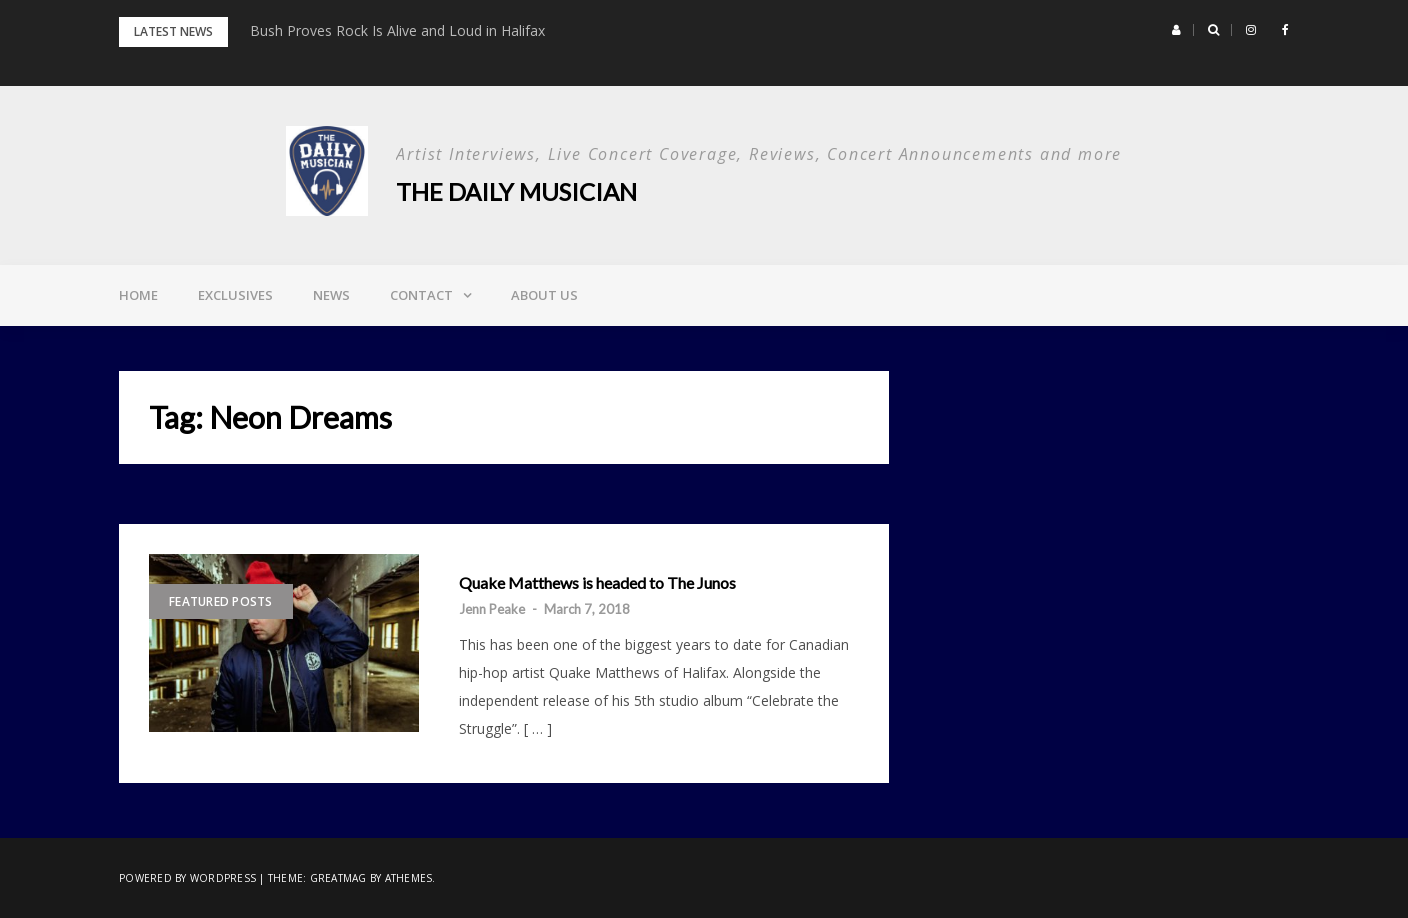 The image size is (1408, 918). Describe the element at coordinates (516, 191) in the screenshot. I see `The Daily Musician` at that location.